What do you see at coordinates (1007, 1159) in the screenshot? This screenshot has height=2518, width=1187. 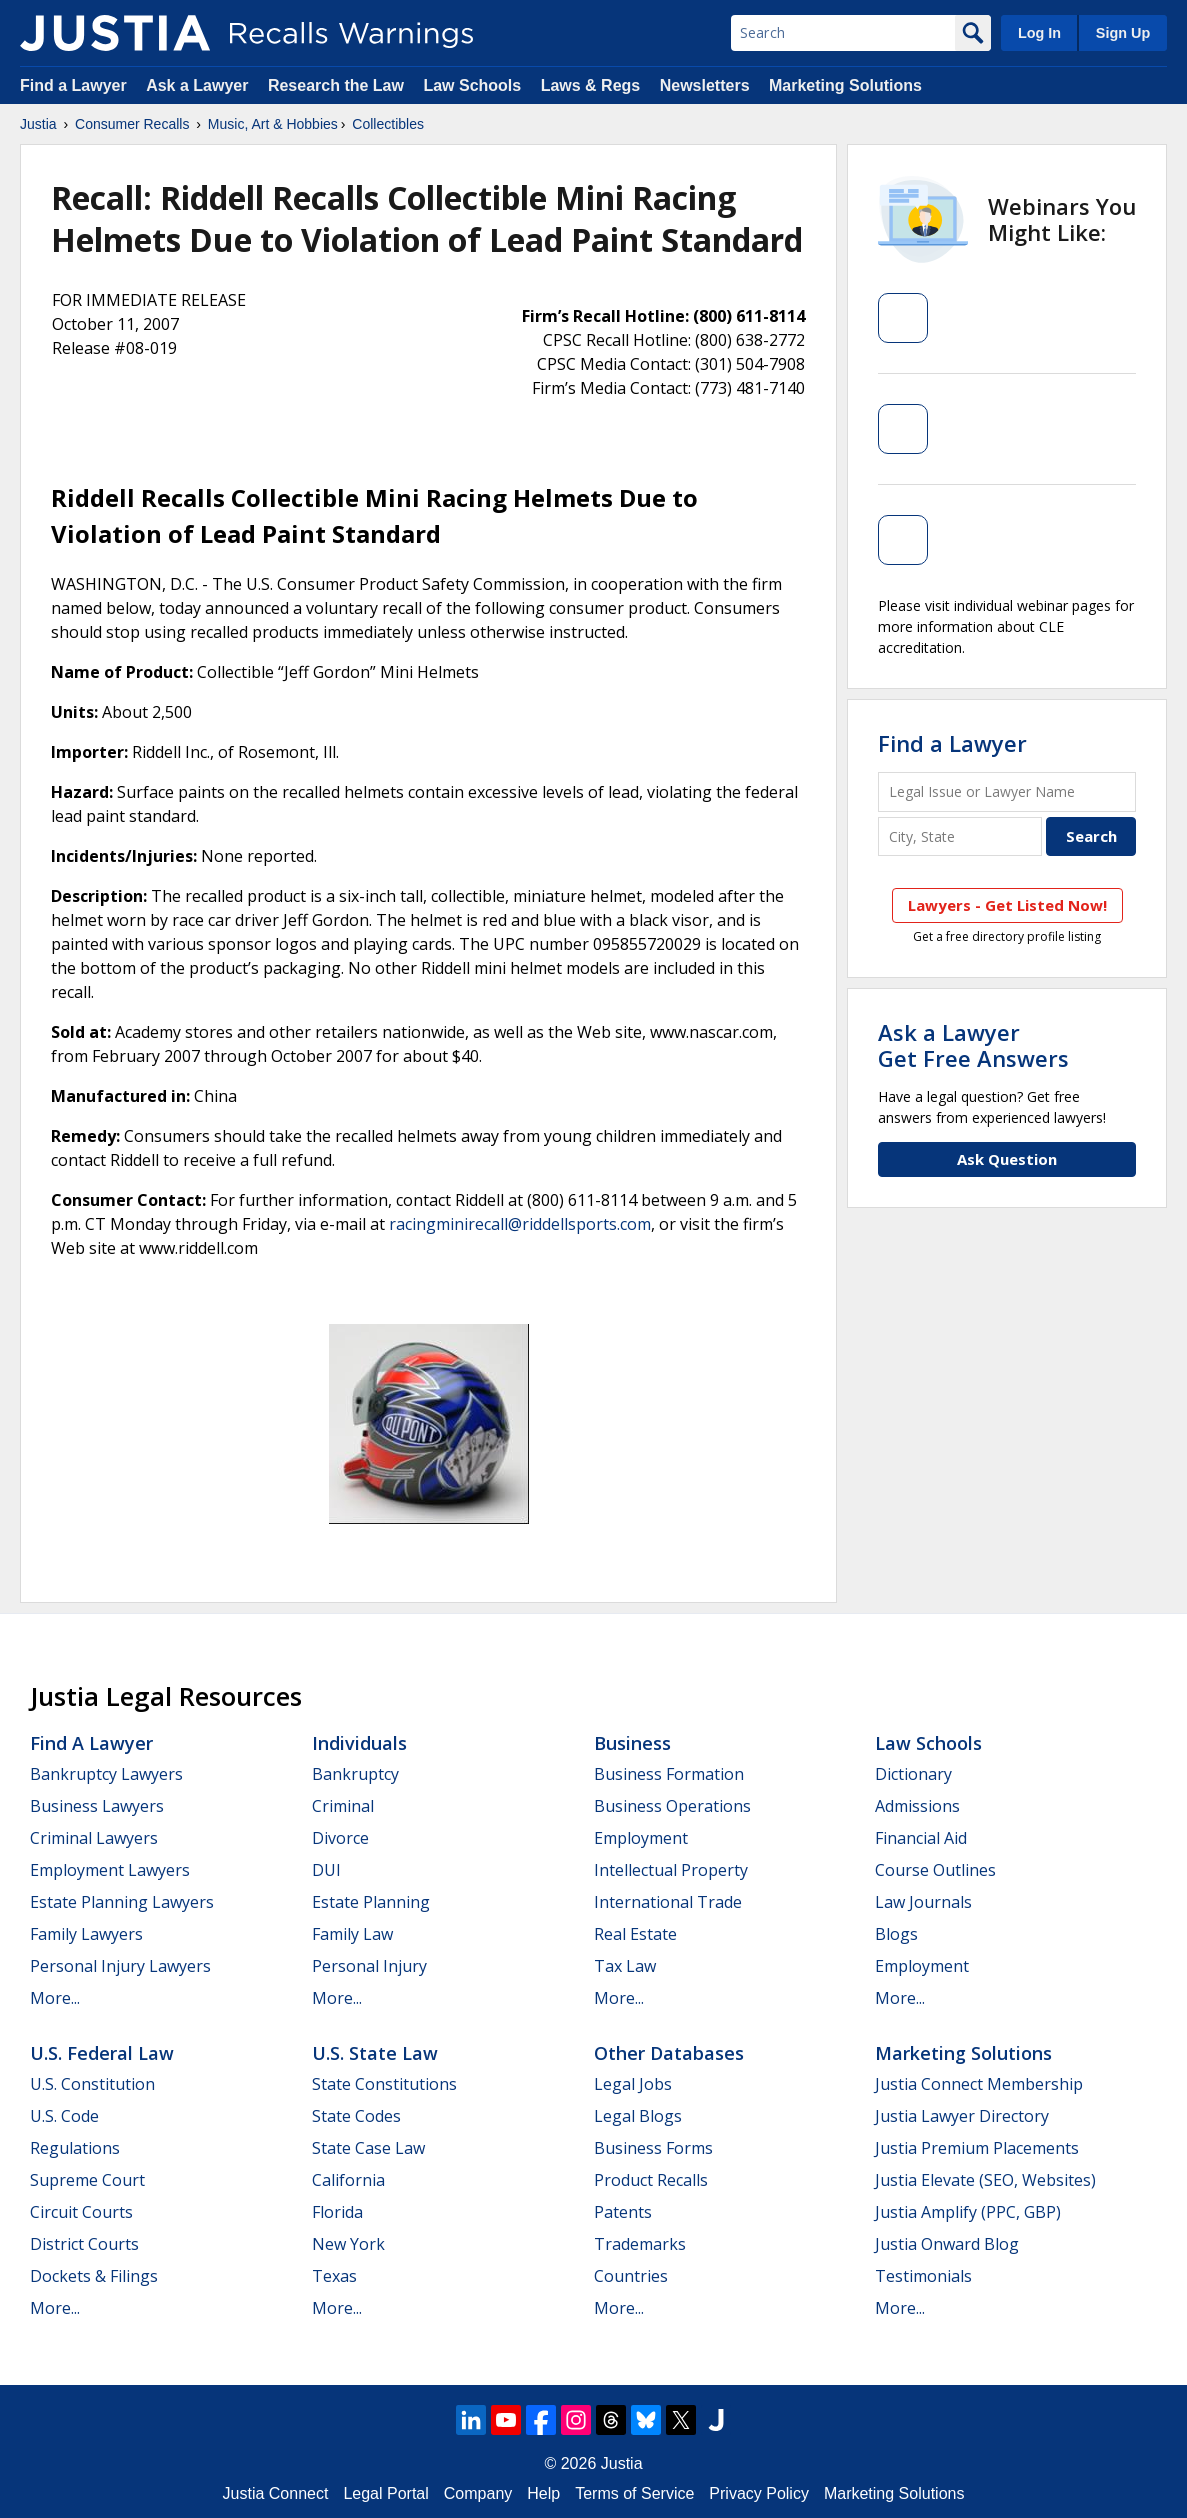 I see `Ask Question` at bounding box center [1007, 1159].